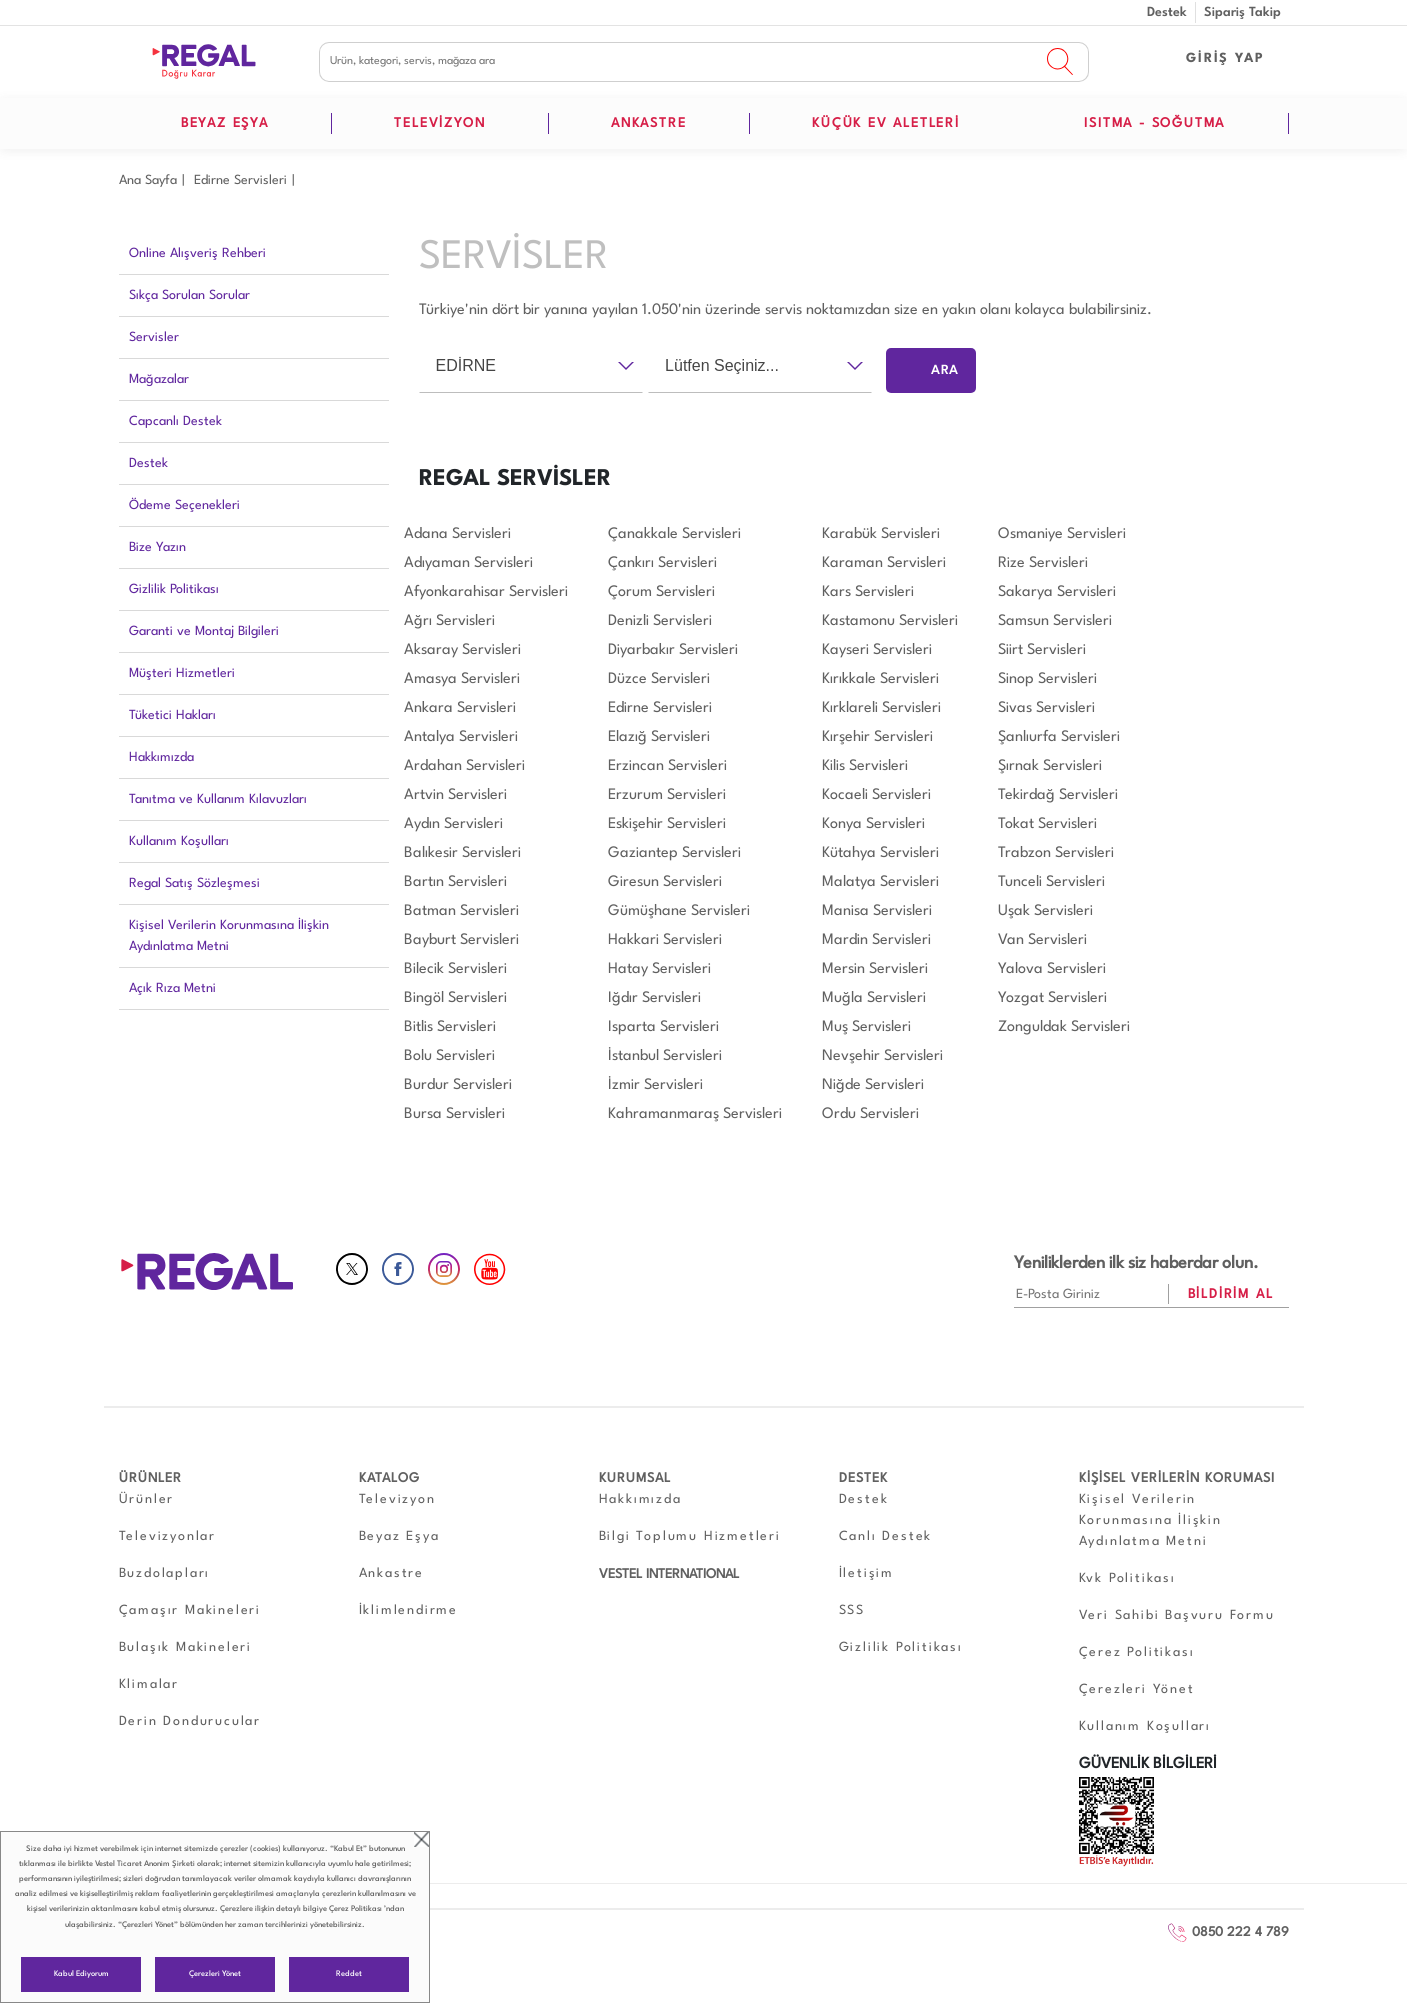  I want to click on Bartın Servisleri, so click(455, 882).